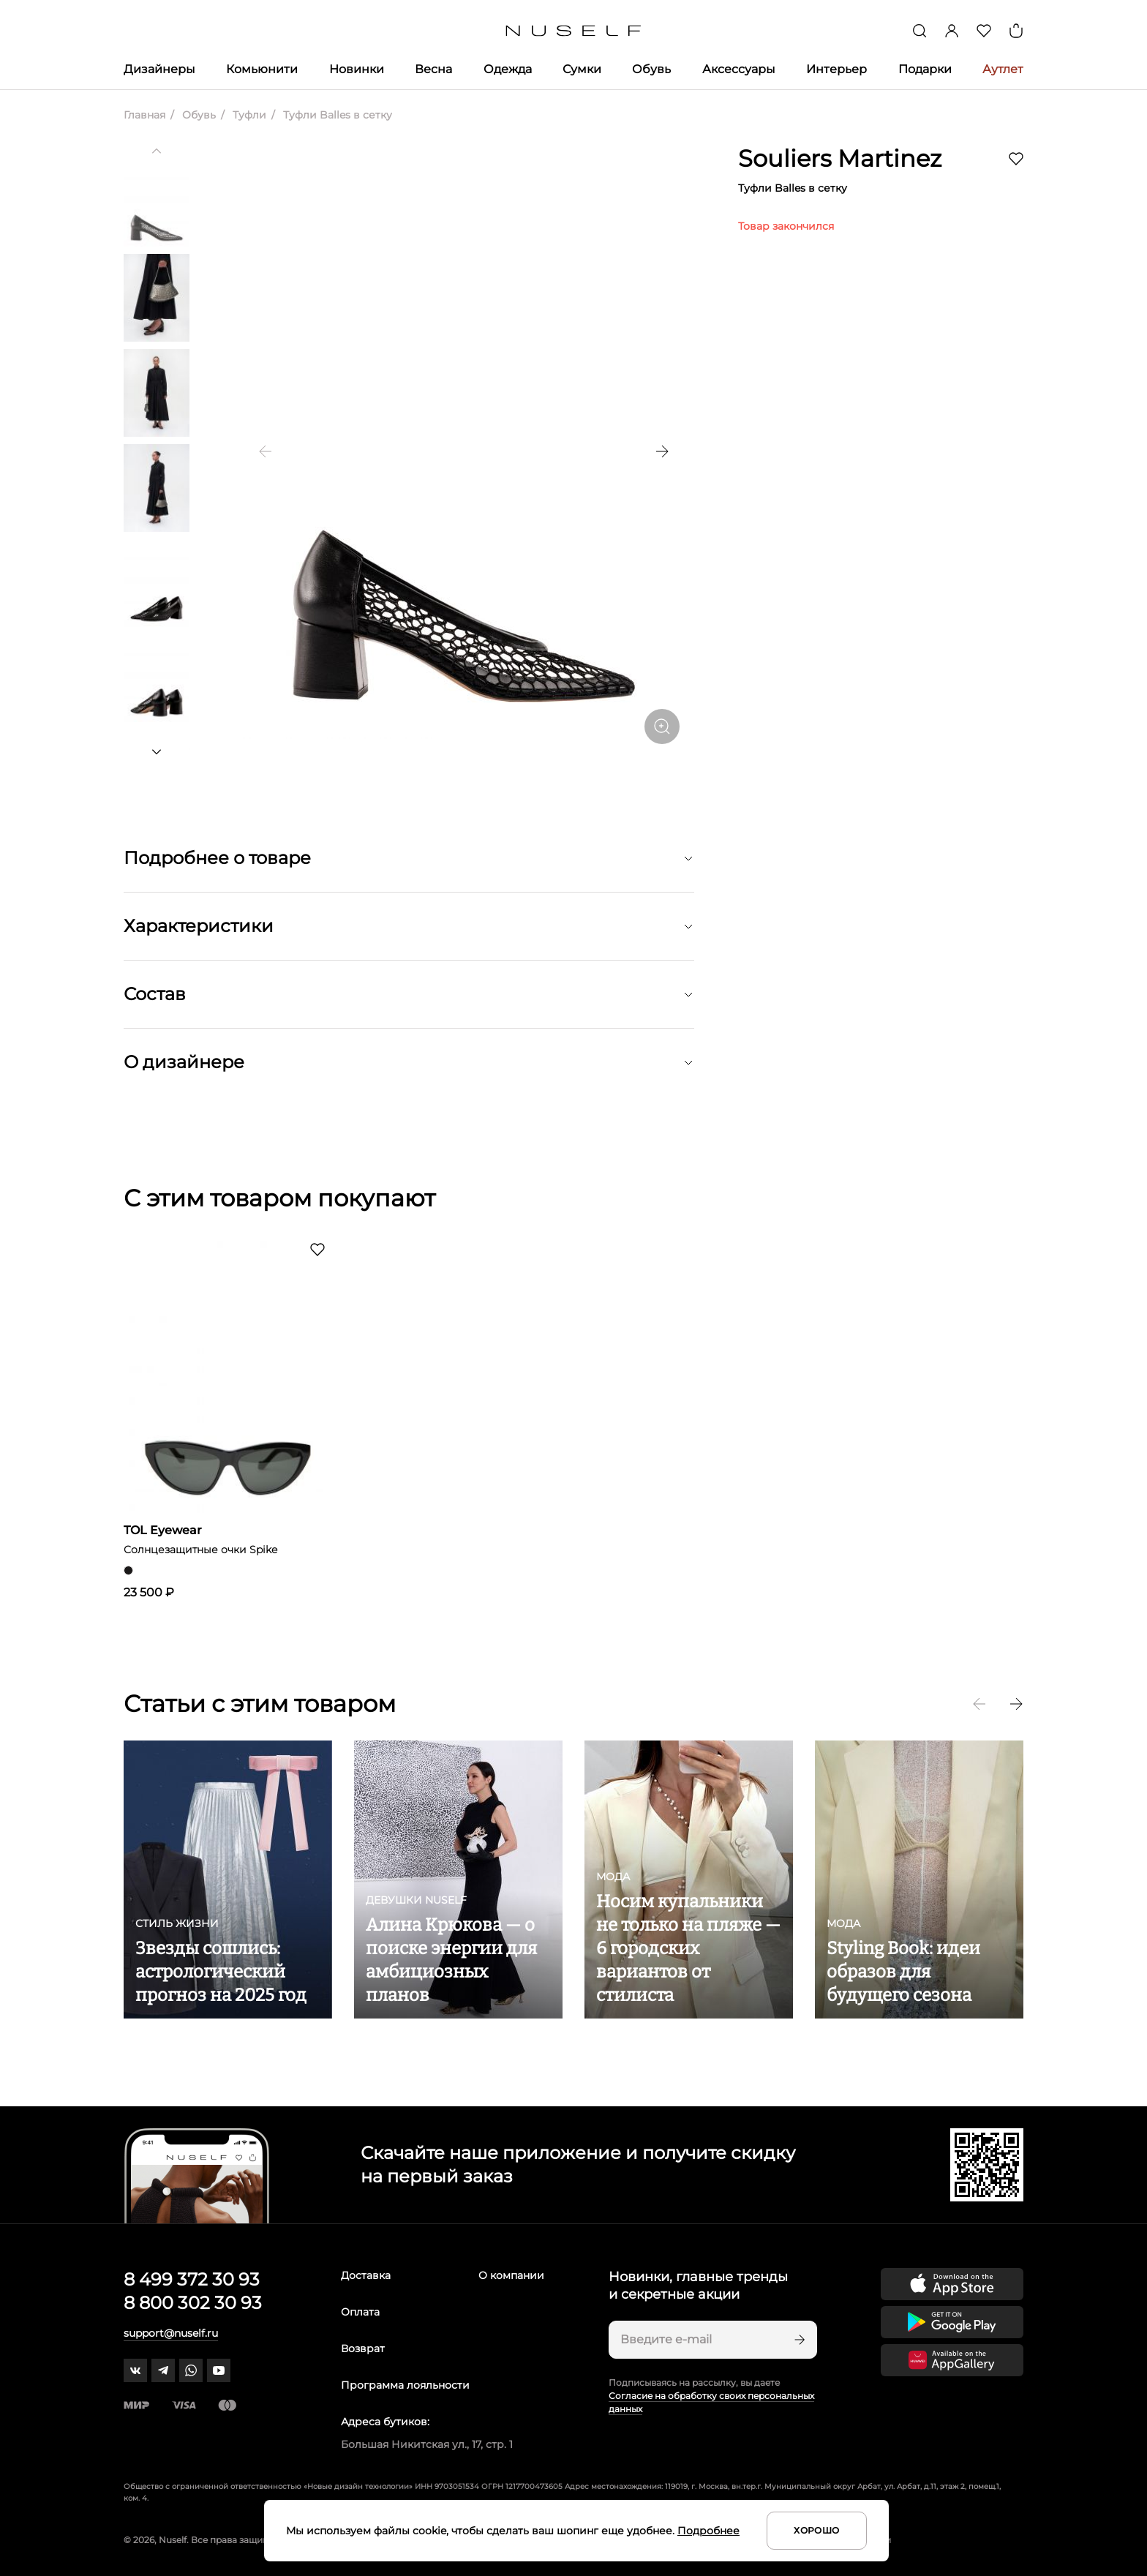  Describe the element at coordinates (798, 2339) in the screenshot. I see `[Подписаться]` at that location.